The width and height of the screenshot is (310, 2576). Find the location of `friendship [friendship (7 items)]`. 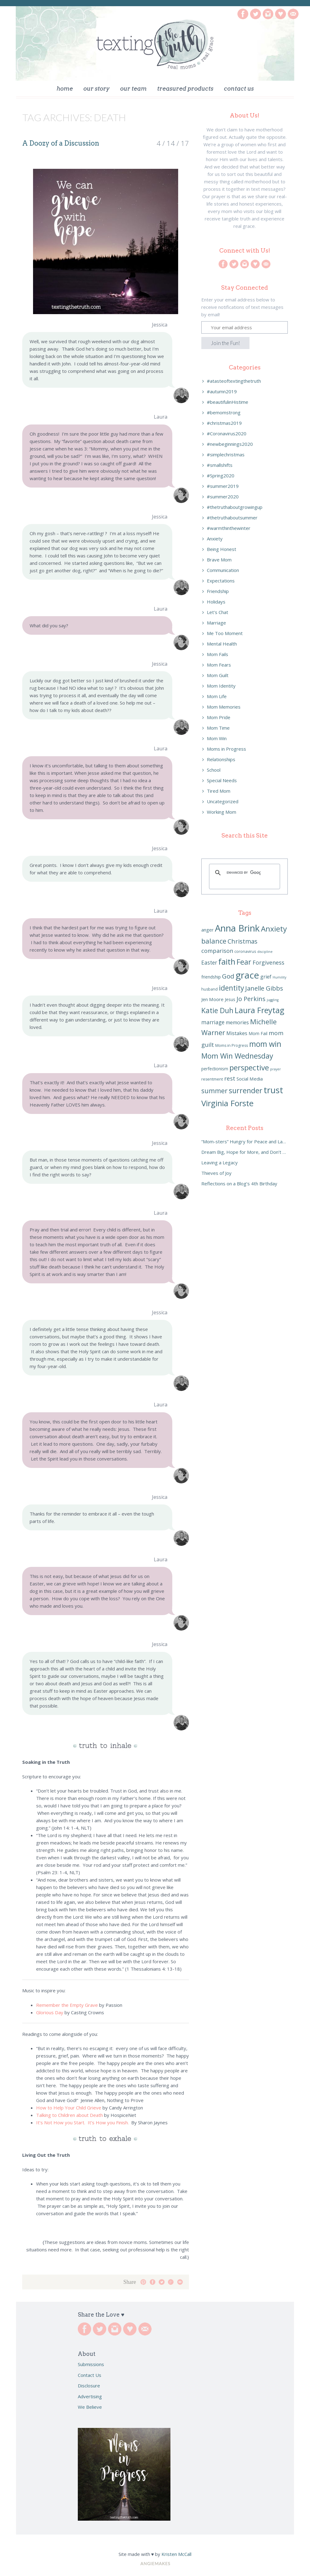

friendship [friendship (7 items)] is located at coordinates (211, 977).